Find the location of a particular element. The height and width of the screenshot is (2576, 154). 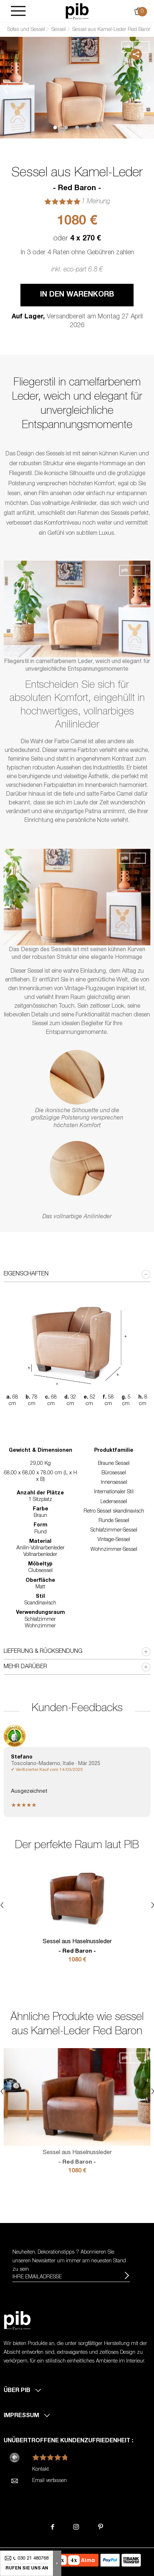

Vintage-Sessel is located at coordinates (113, 1539).